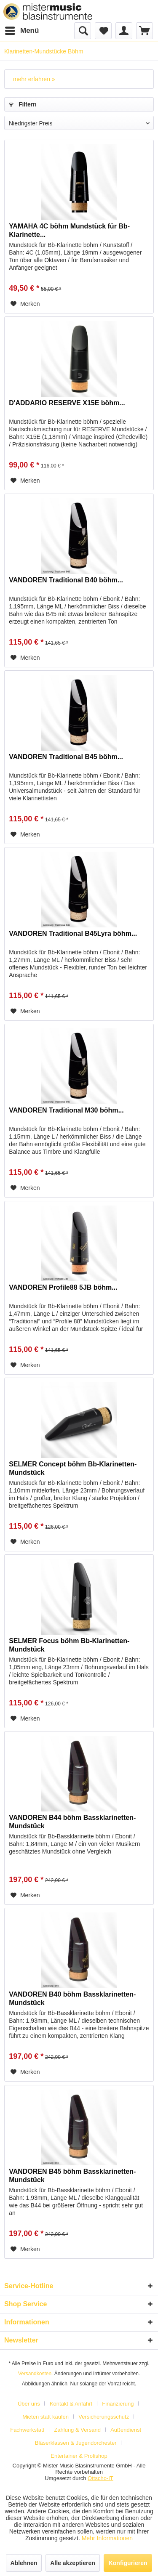 The height and width of the screenshot is (2576, 158). Describe the element at coordinates (123, 30) in the screenshot. I see `[Mein Konto]` at that location.